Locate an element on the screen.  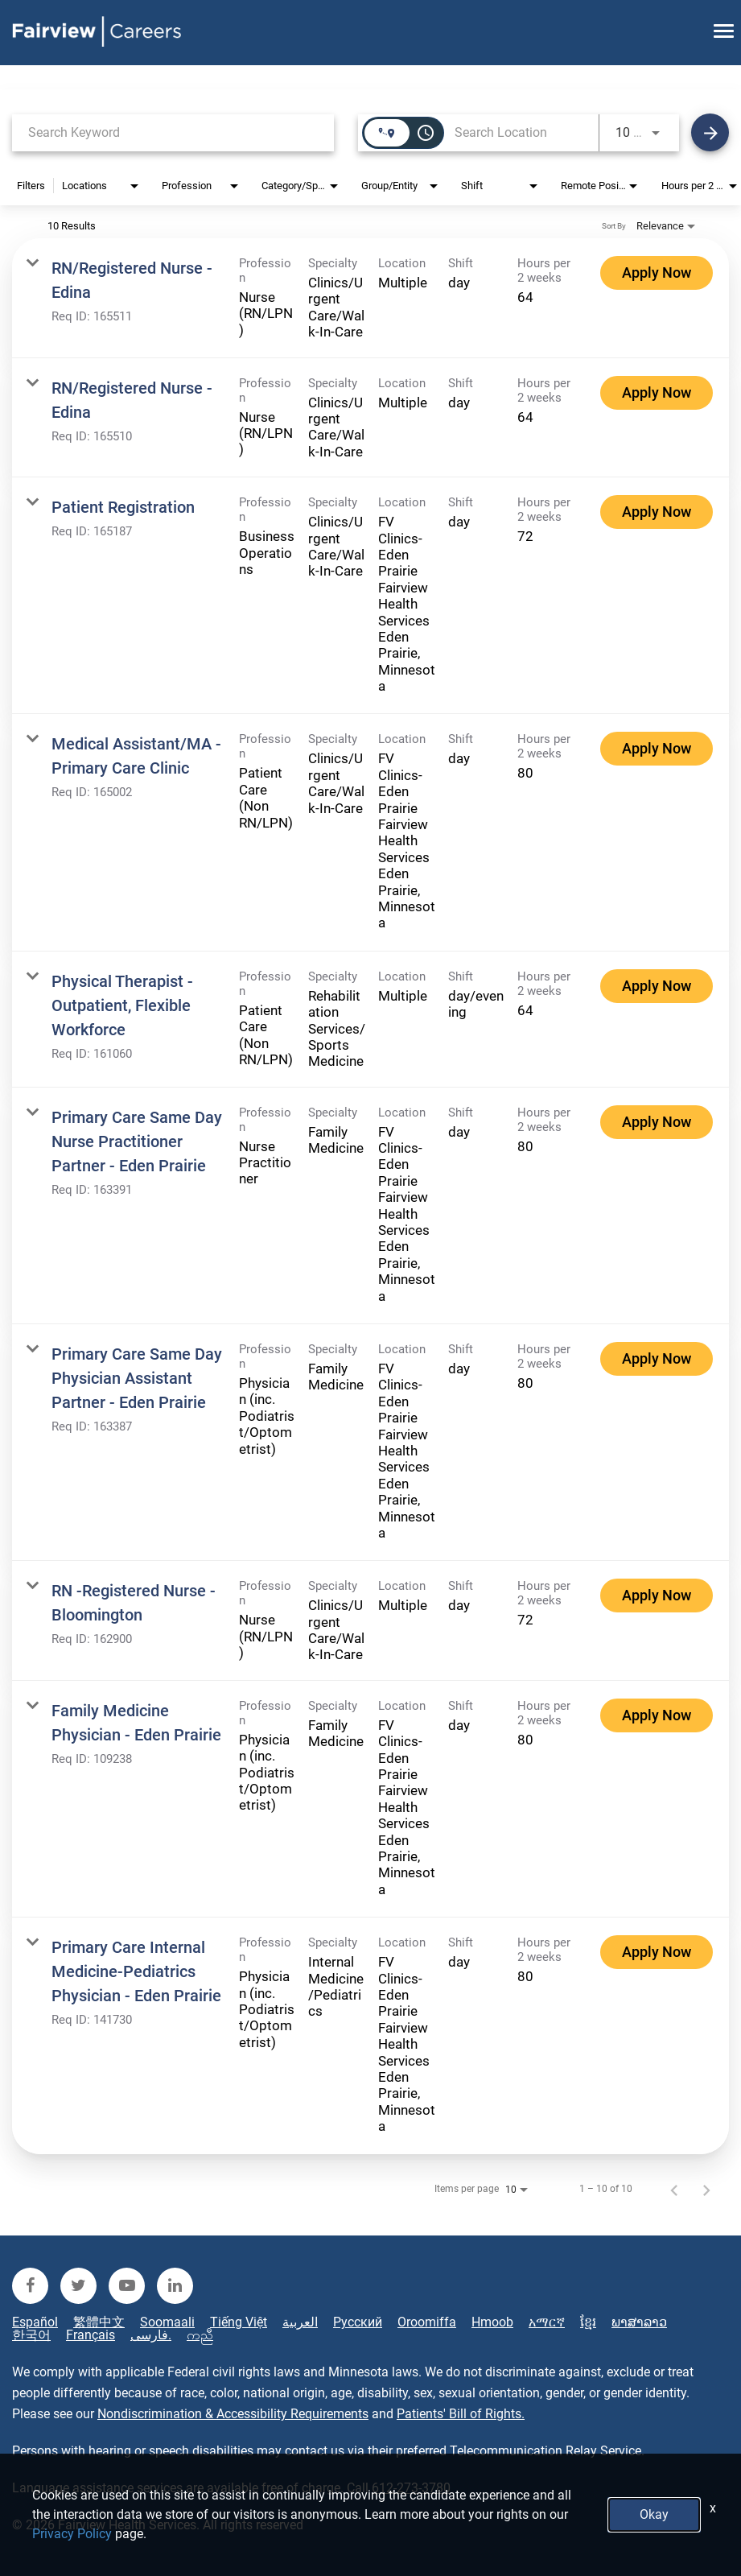
[fairview linkedin] is located at coordinates (175, 2286).